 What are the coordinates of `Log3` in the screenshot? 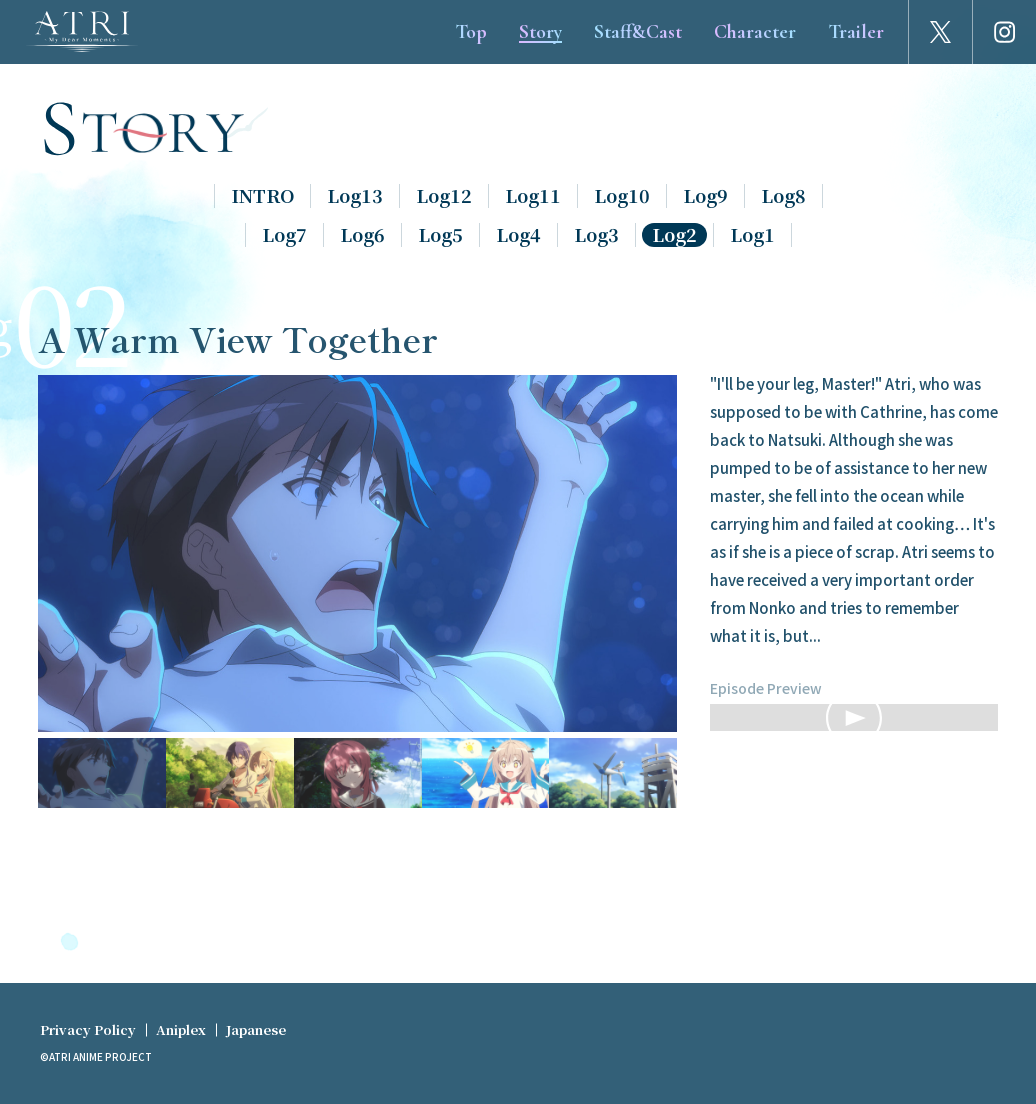 It's located at (596, 235).